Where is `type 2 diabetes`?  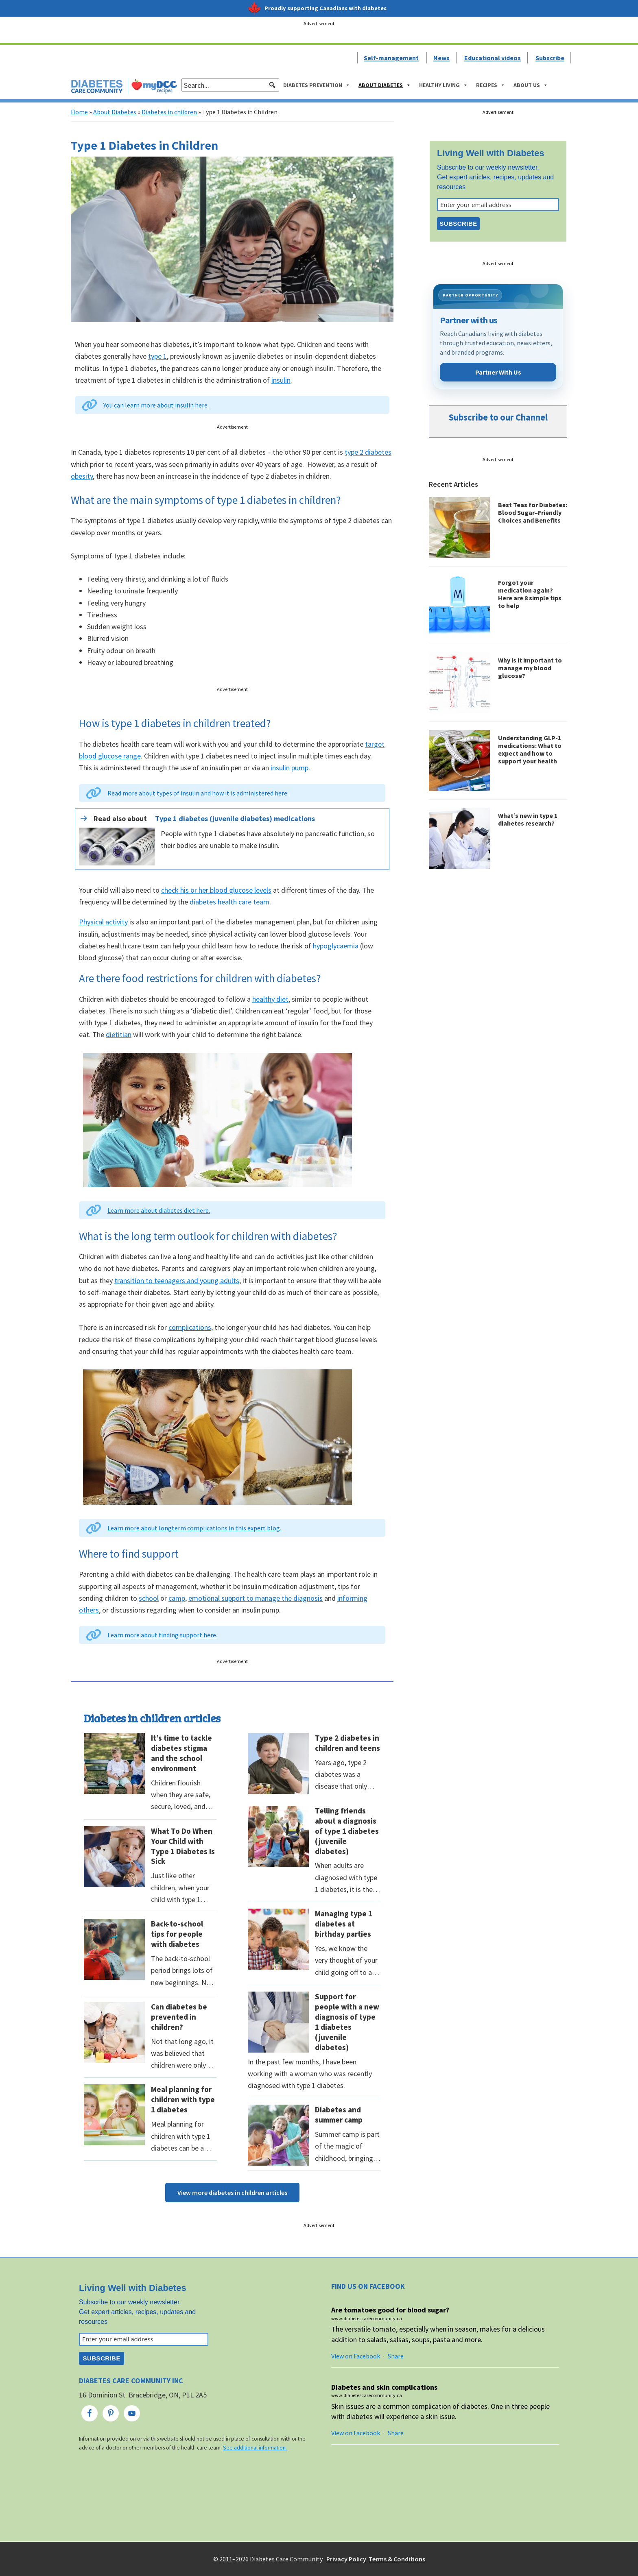
type 2 diabetes is located at coordinates (368, 452).